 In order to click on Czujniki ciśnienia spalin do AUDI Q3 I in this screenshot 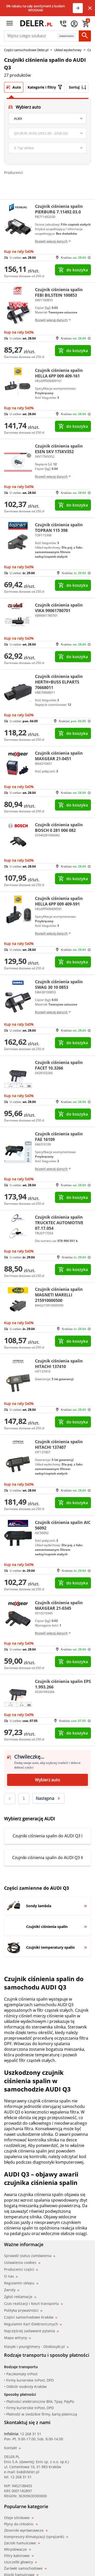, I will do `click(47, 1836)`.